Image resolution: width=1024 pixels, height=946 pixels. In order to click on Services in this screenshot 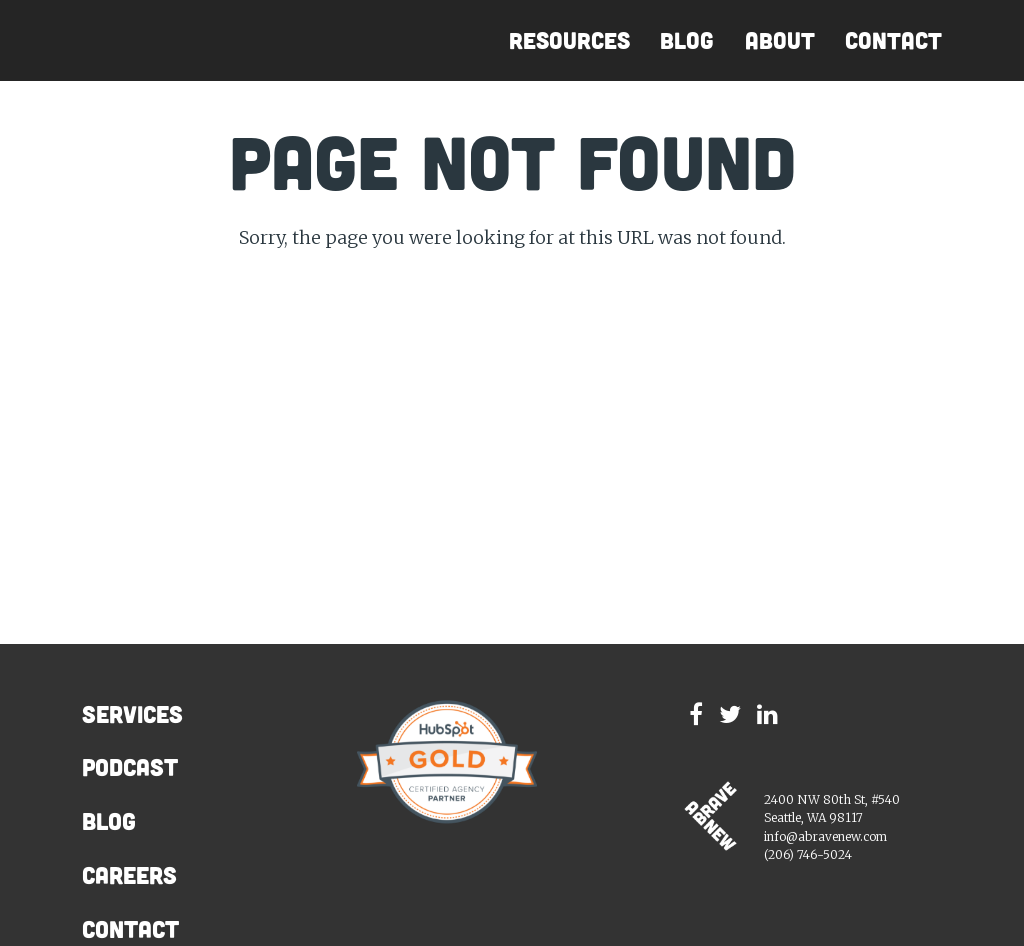, I will do `click(132, 714)`.